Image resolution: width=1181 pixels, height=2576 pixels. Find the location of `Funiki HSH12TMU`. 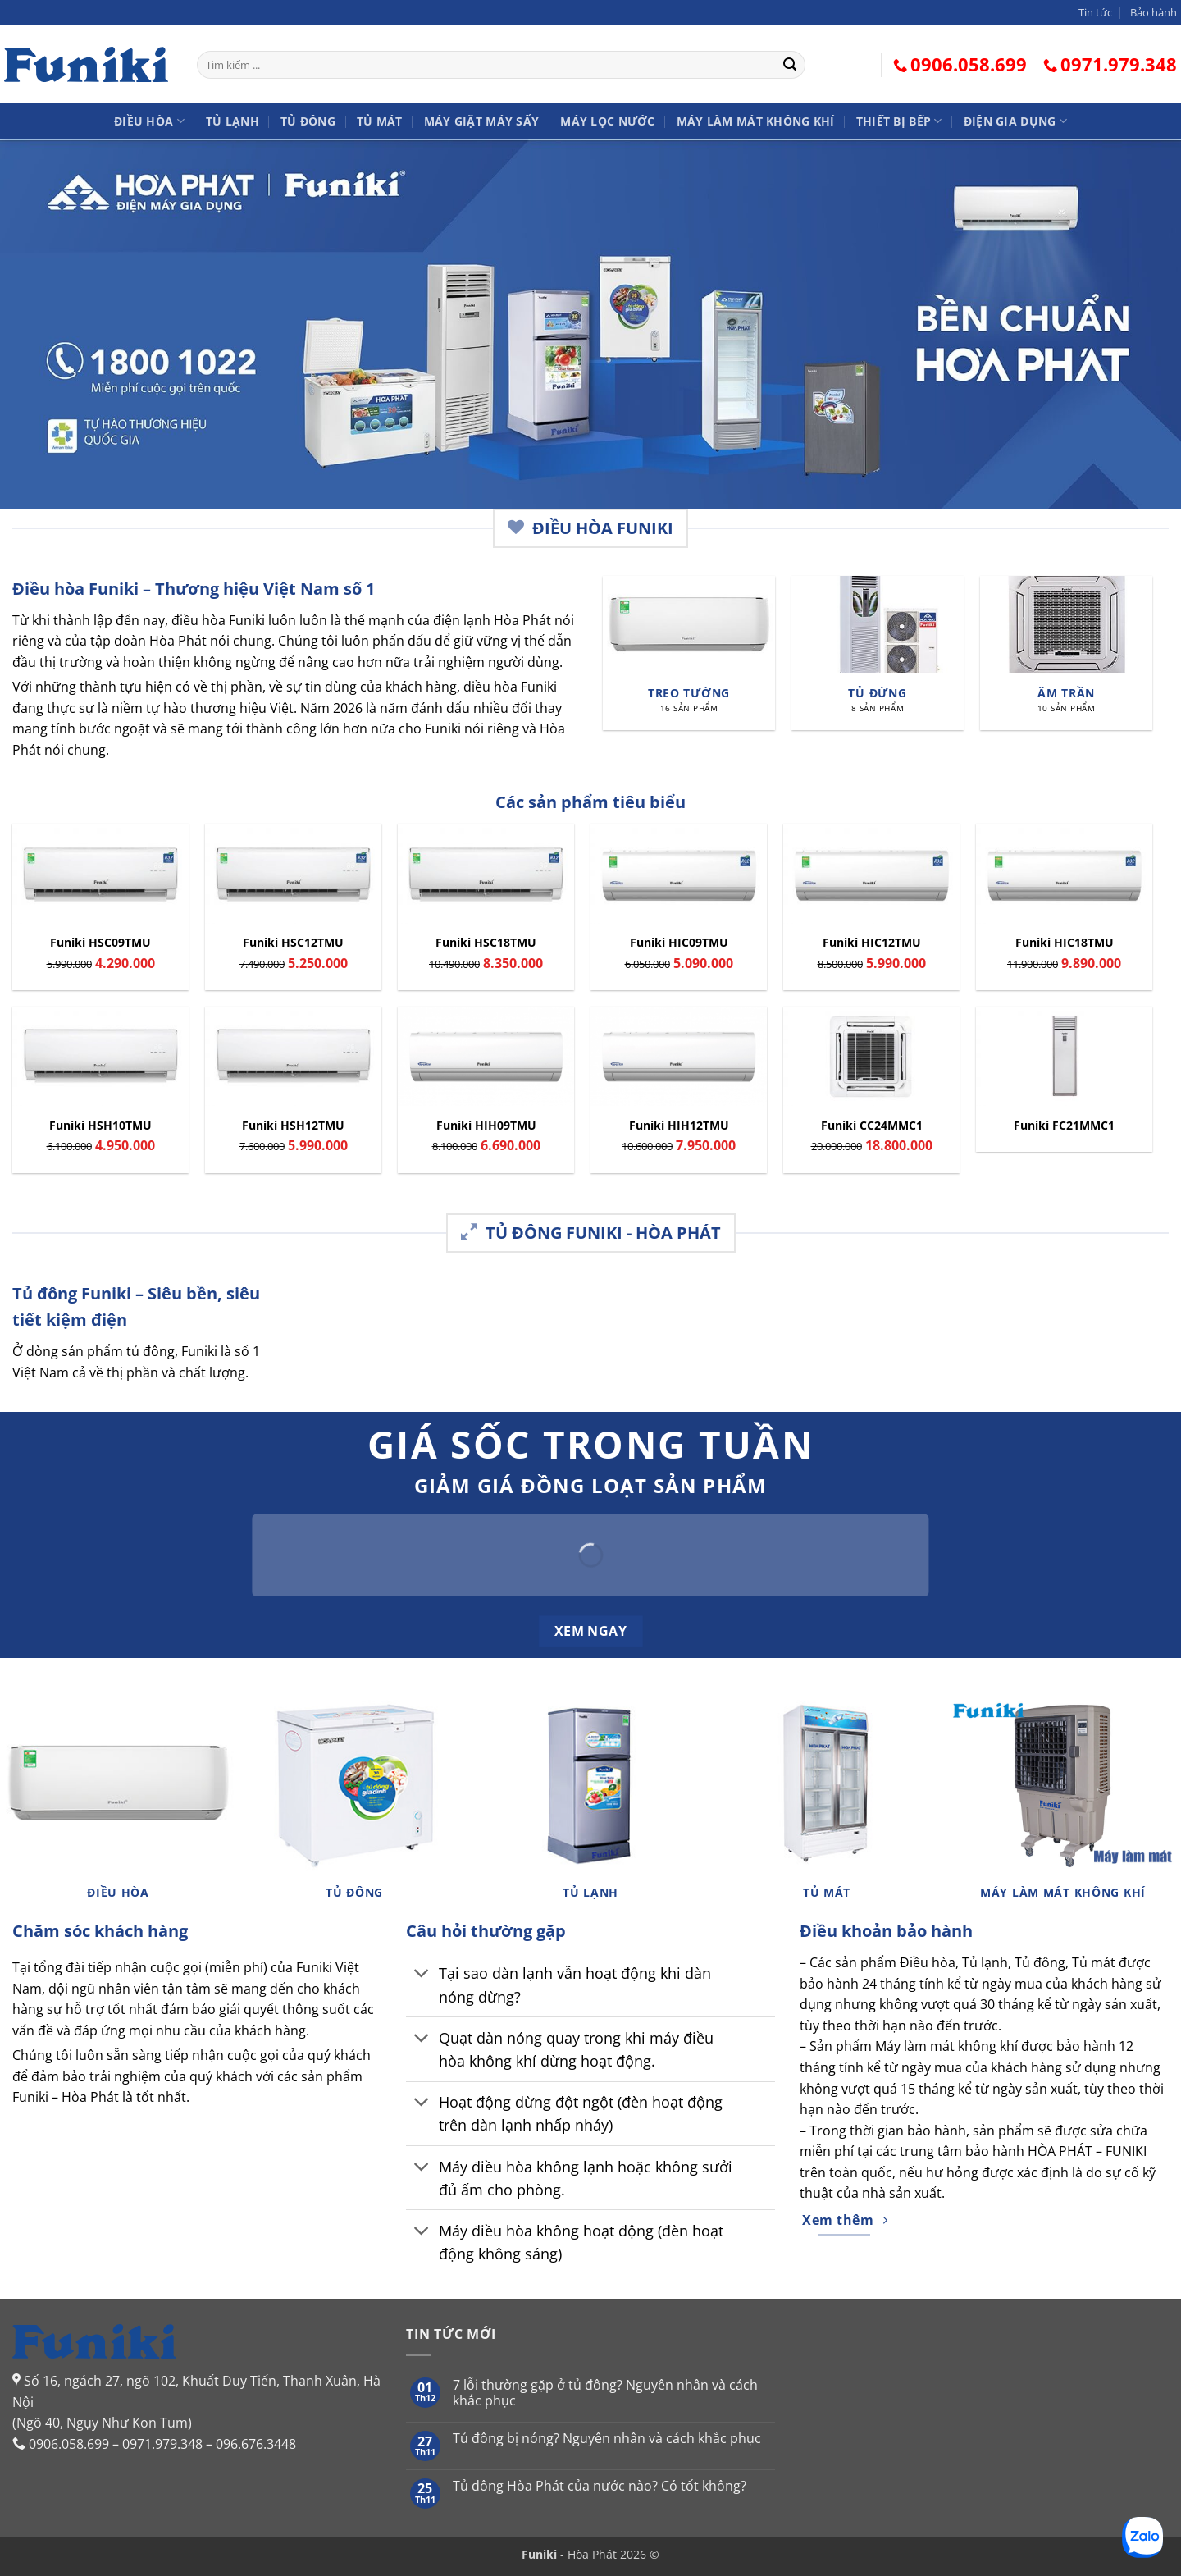

Funiki HSH12TMU is located at coordinates (293, 1125).